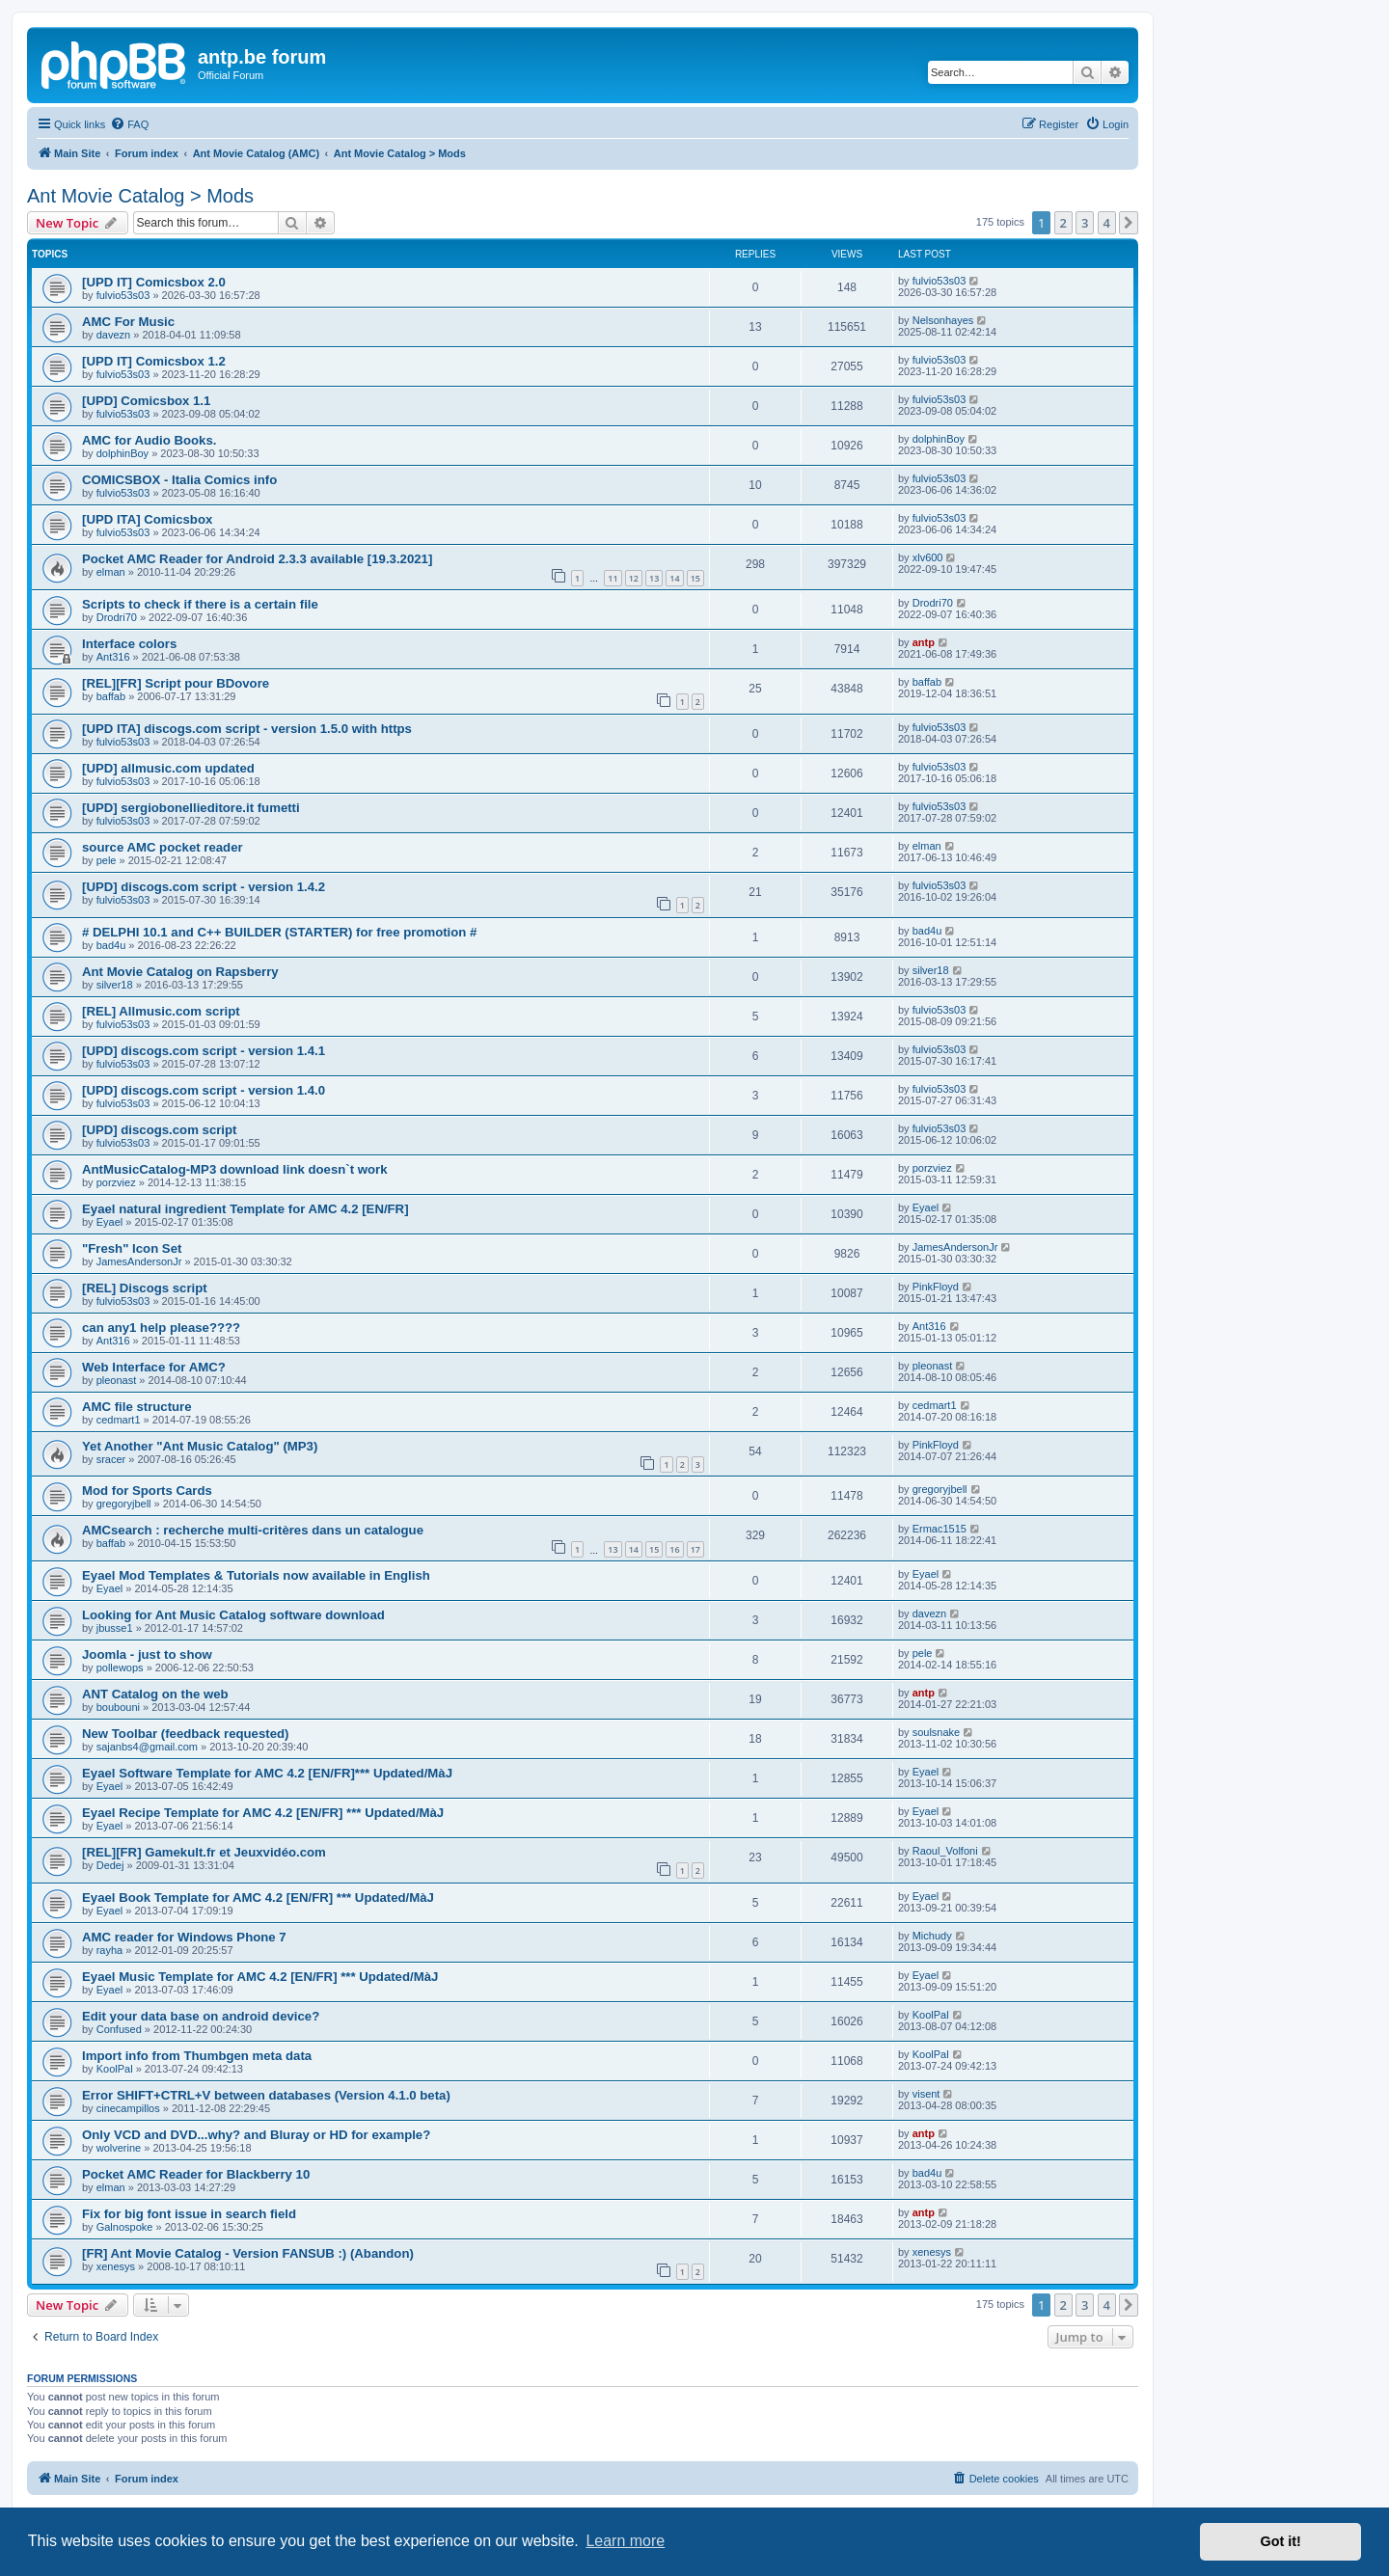 This screenshot has width=1389, height=2576. Describe the element at coordinates (137, 1406) in the screenshot. I see `AMC file structure` at that location.